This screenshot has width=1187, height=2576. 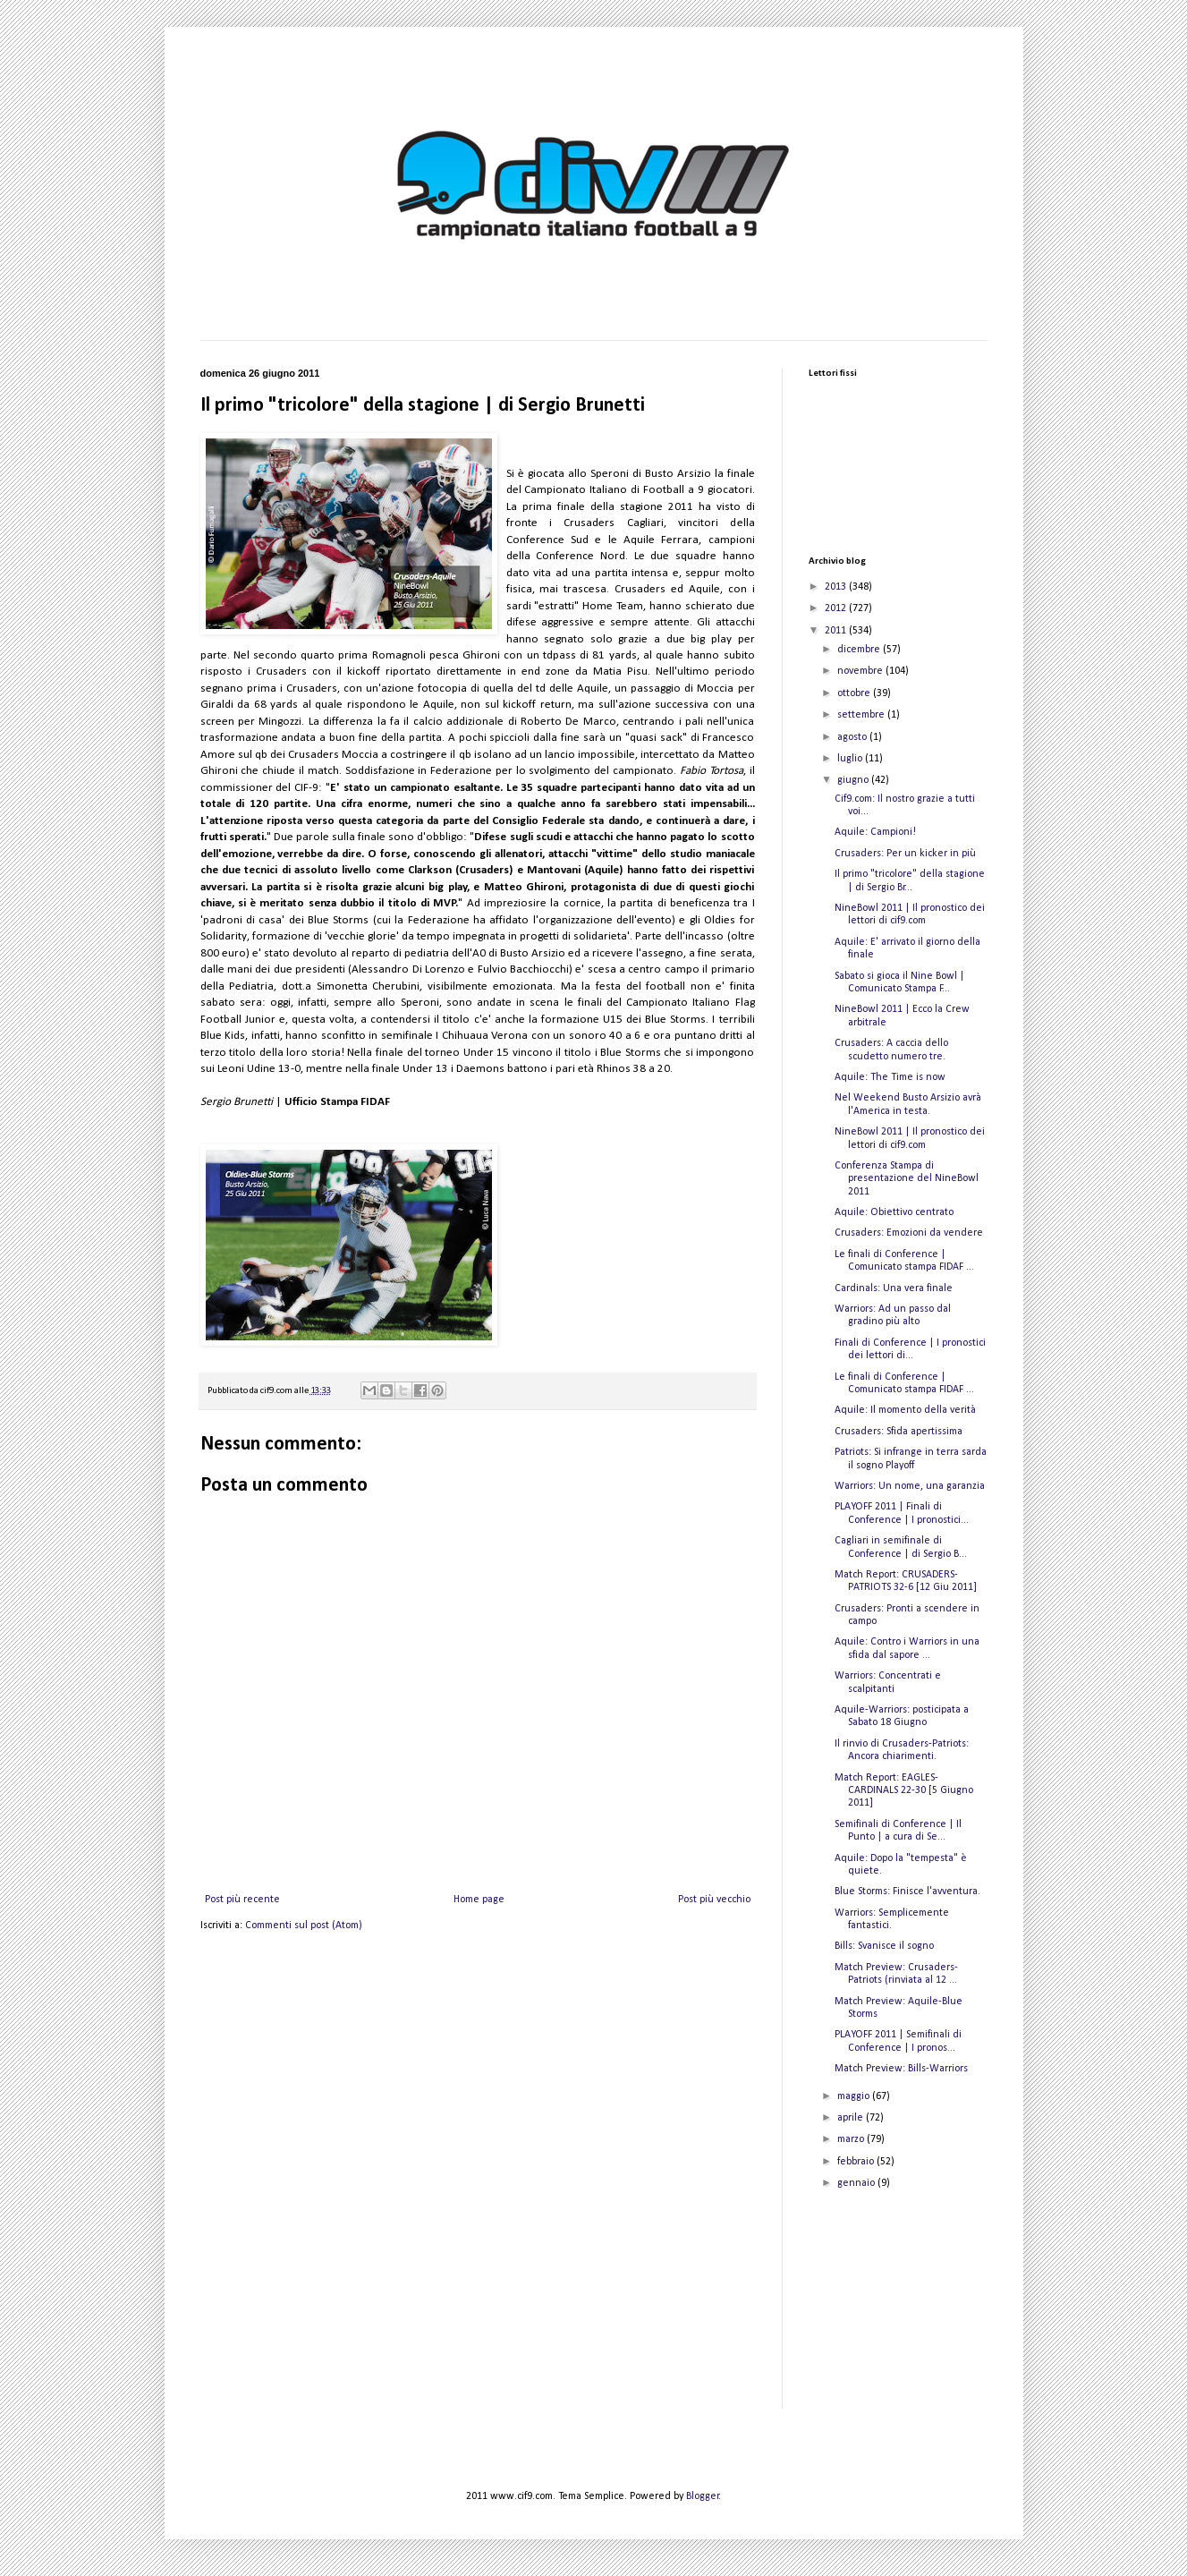 What do you see at coordinates (479, 1899) in the screenshot?
I see `Home page` at bounding box center [479, 1899].